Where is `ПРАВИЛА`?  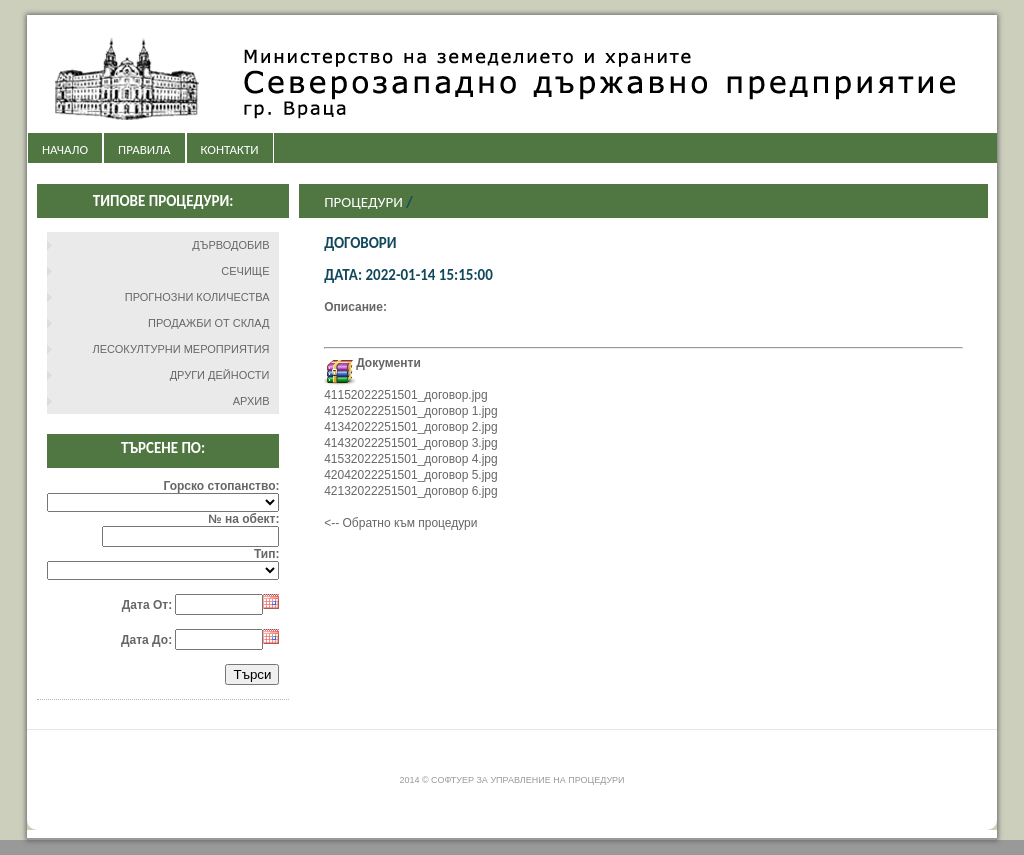
ПРАВИЛА is located at coordinates (144, 149).